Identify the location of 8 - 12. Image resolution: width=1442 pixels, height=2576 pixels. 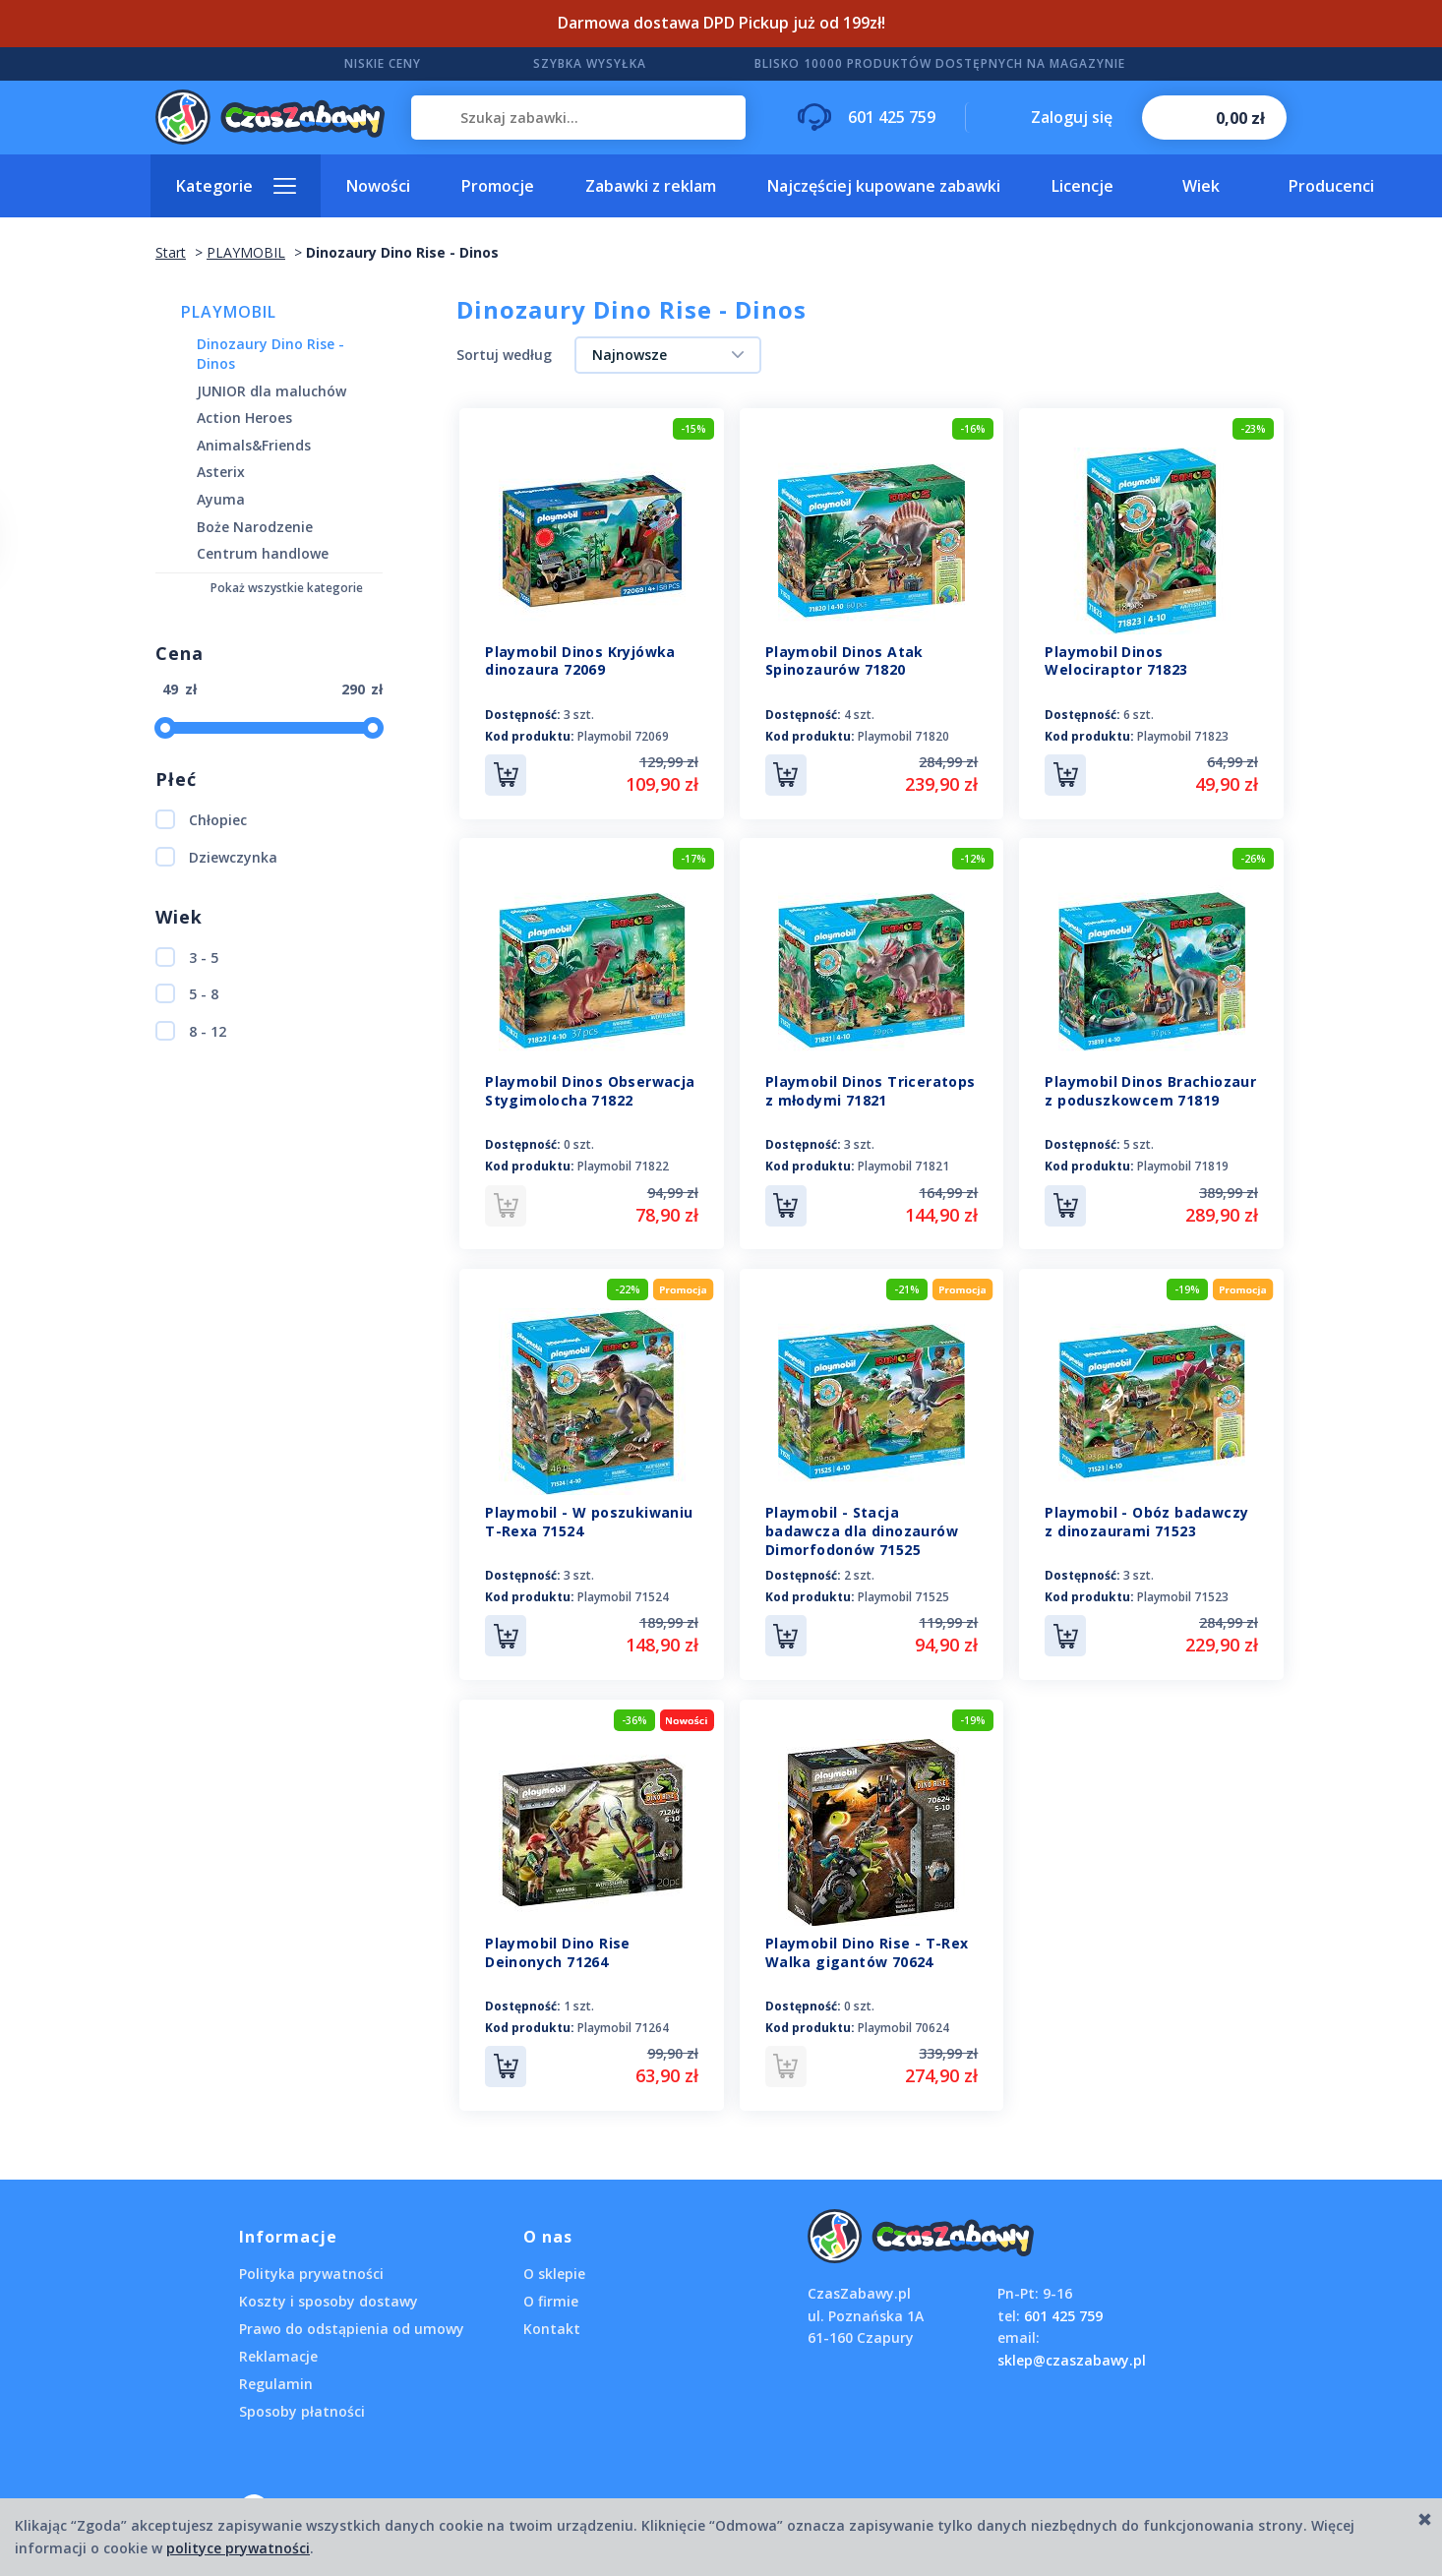
(190, 1031).